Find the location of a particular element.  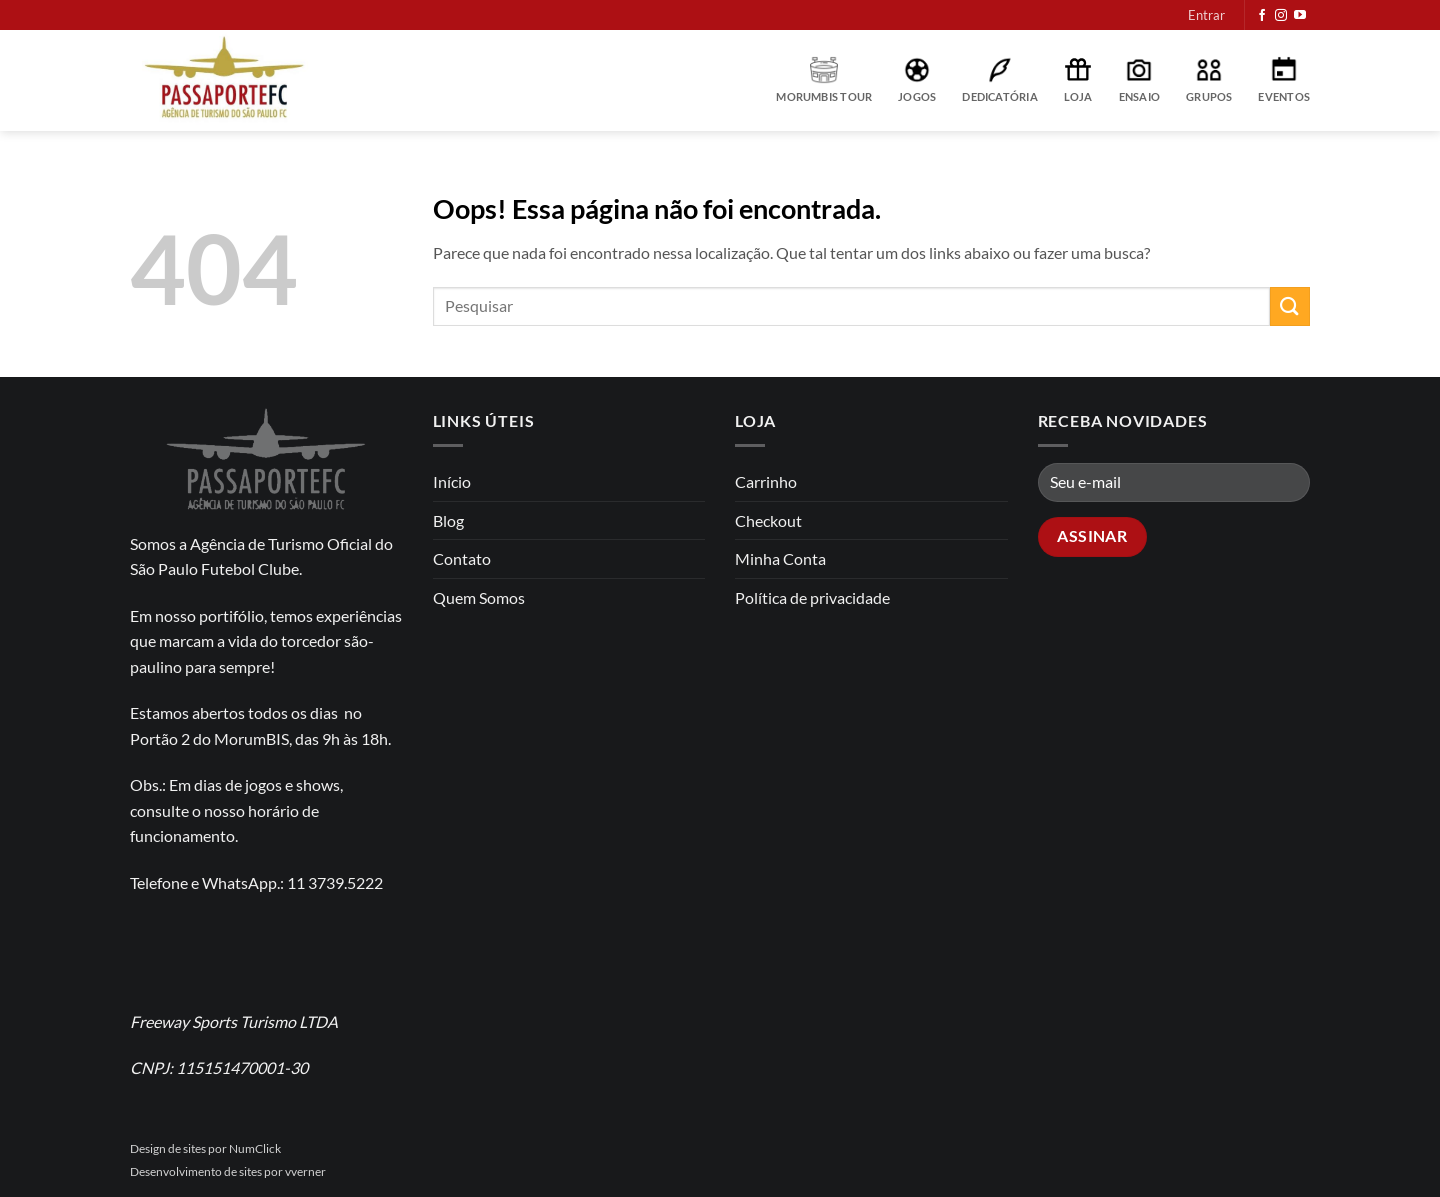

Jogos is located at coordinates (917, 79).